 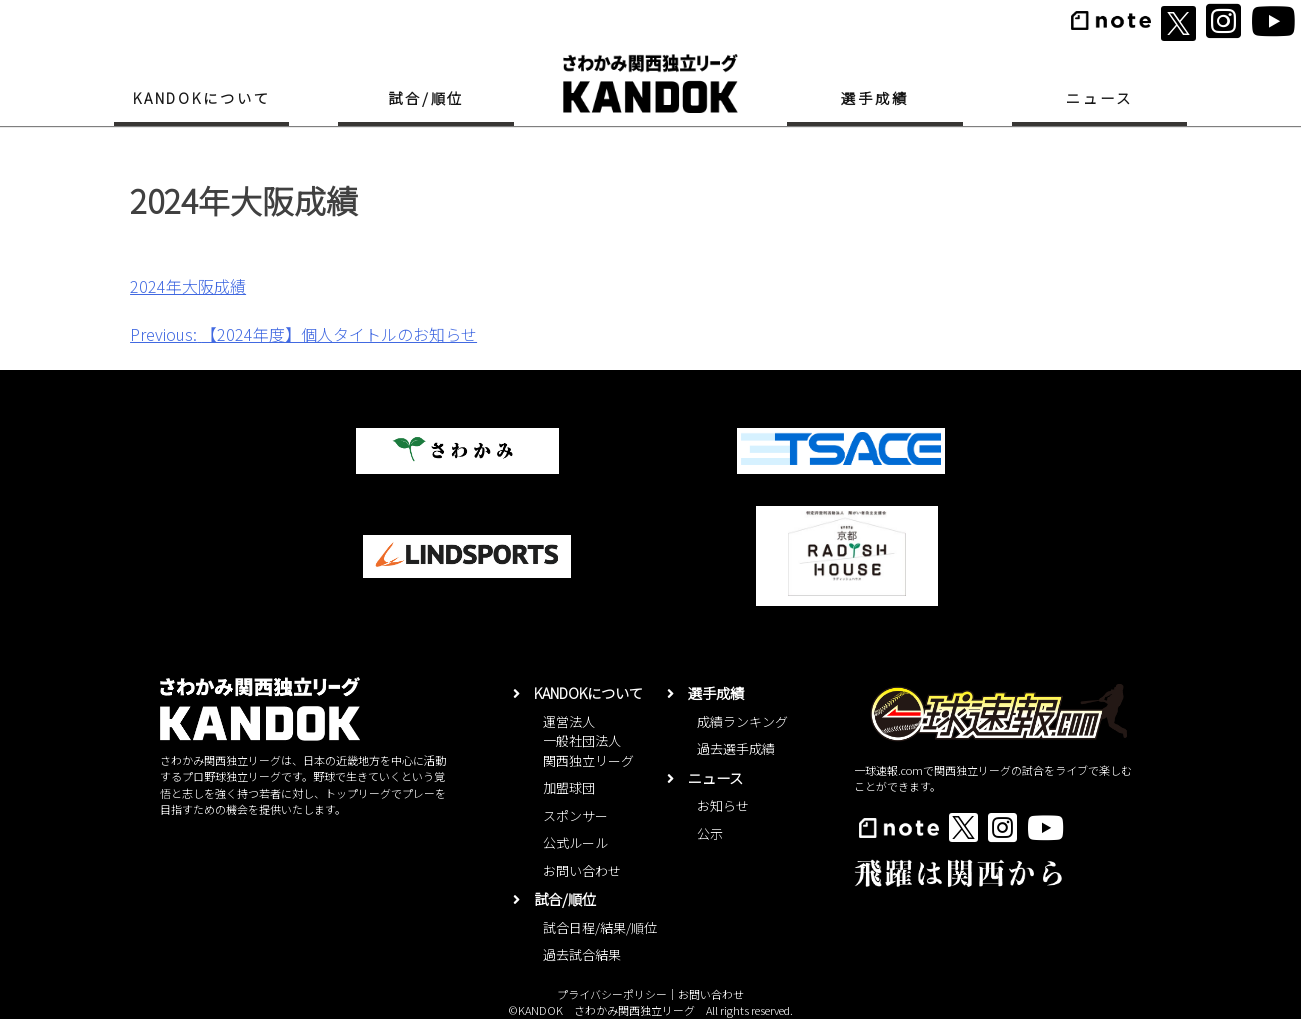 I want to click on プライバシーポリシー, so click(x=612, y=994).